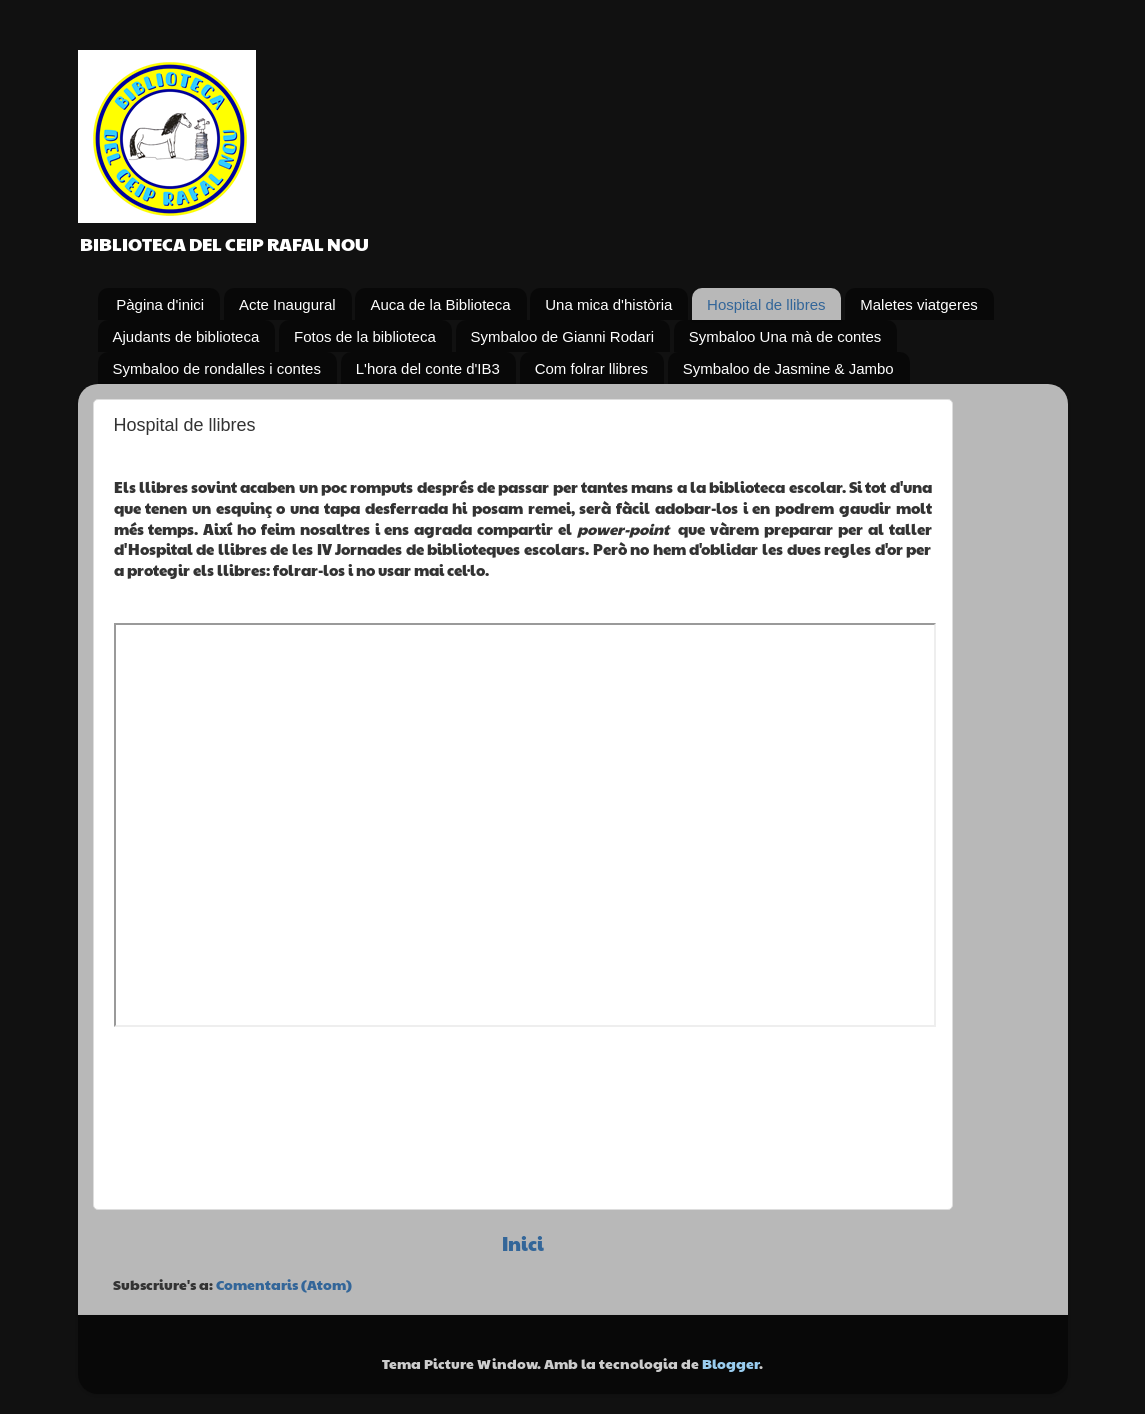 The image size is (1145, 1414). What do you see at coordinates (186, 336) in the screenshot?
I see `Ajudants de biblioteca` at bounding box center [186, 336].